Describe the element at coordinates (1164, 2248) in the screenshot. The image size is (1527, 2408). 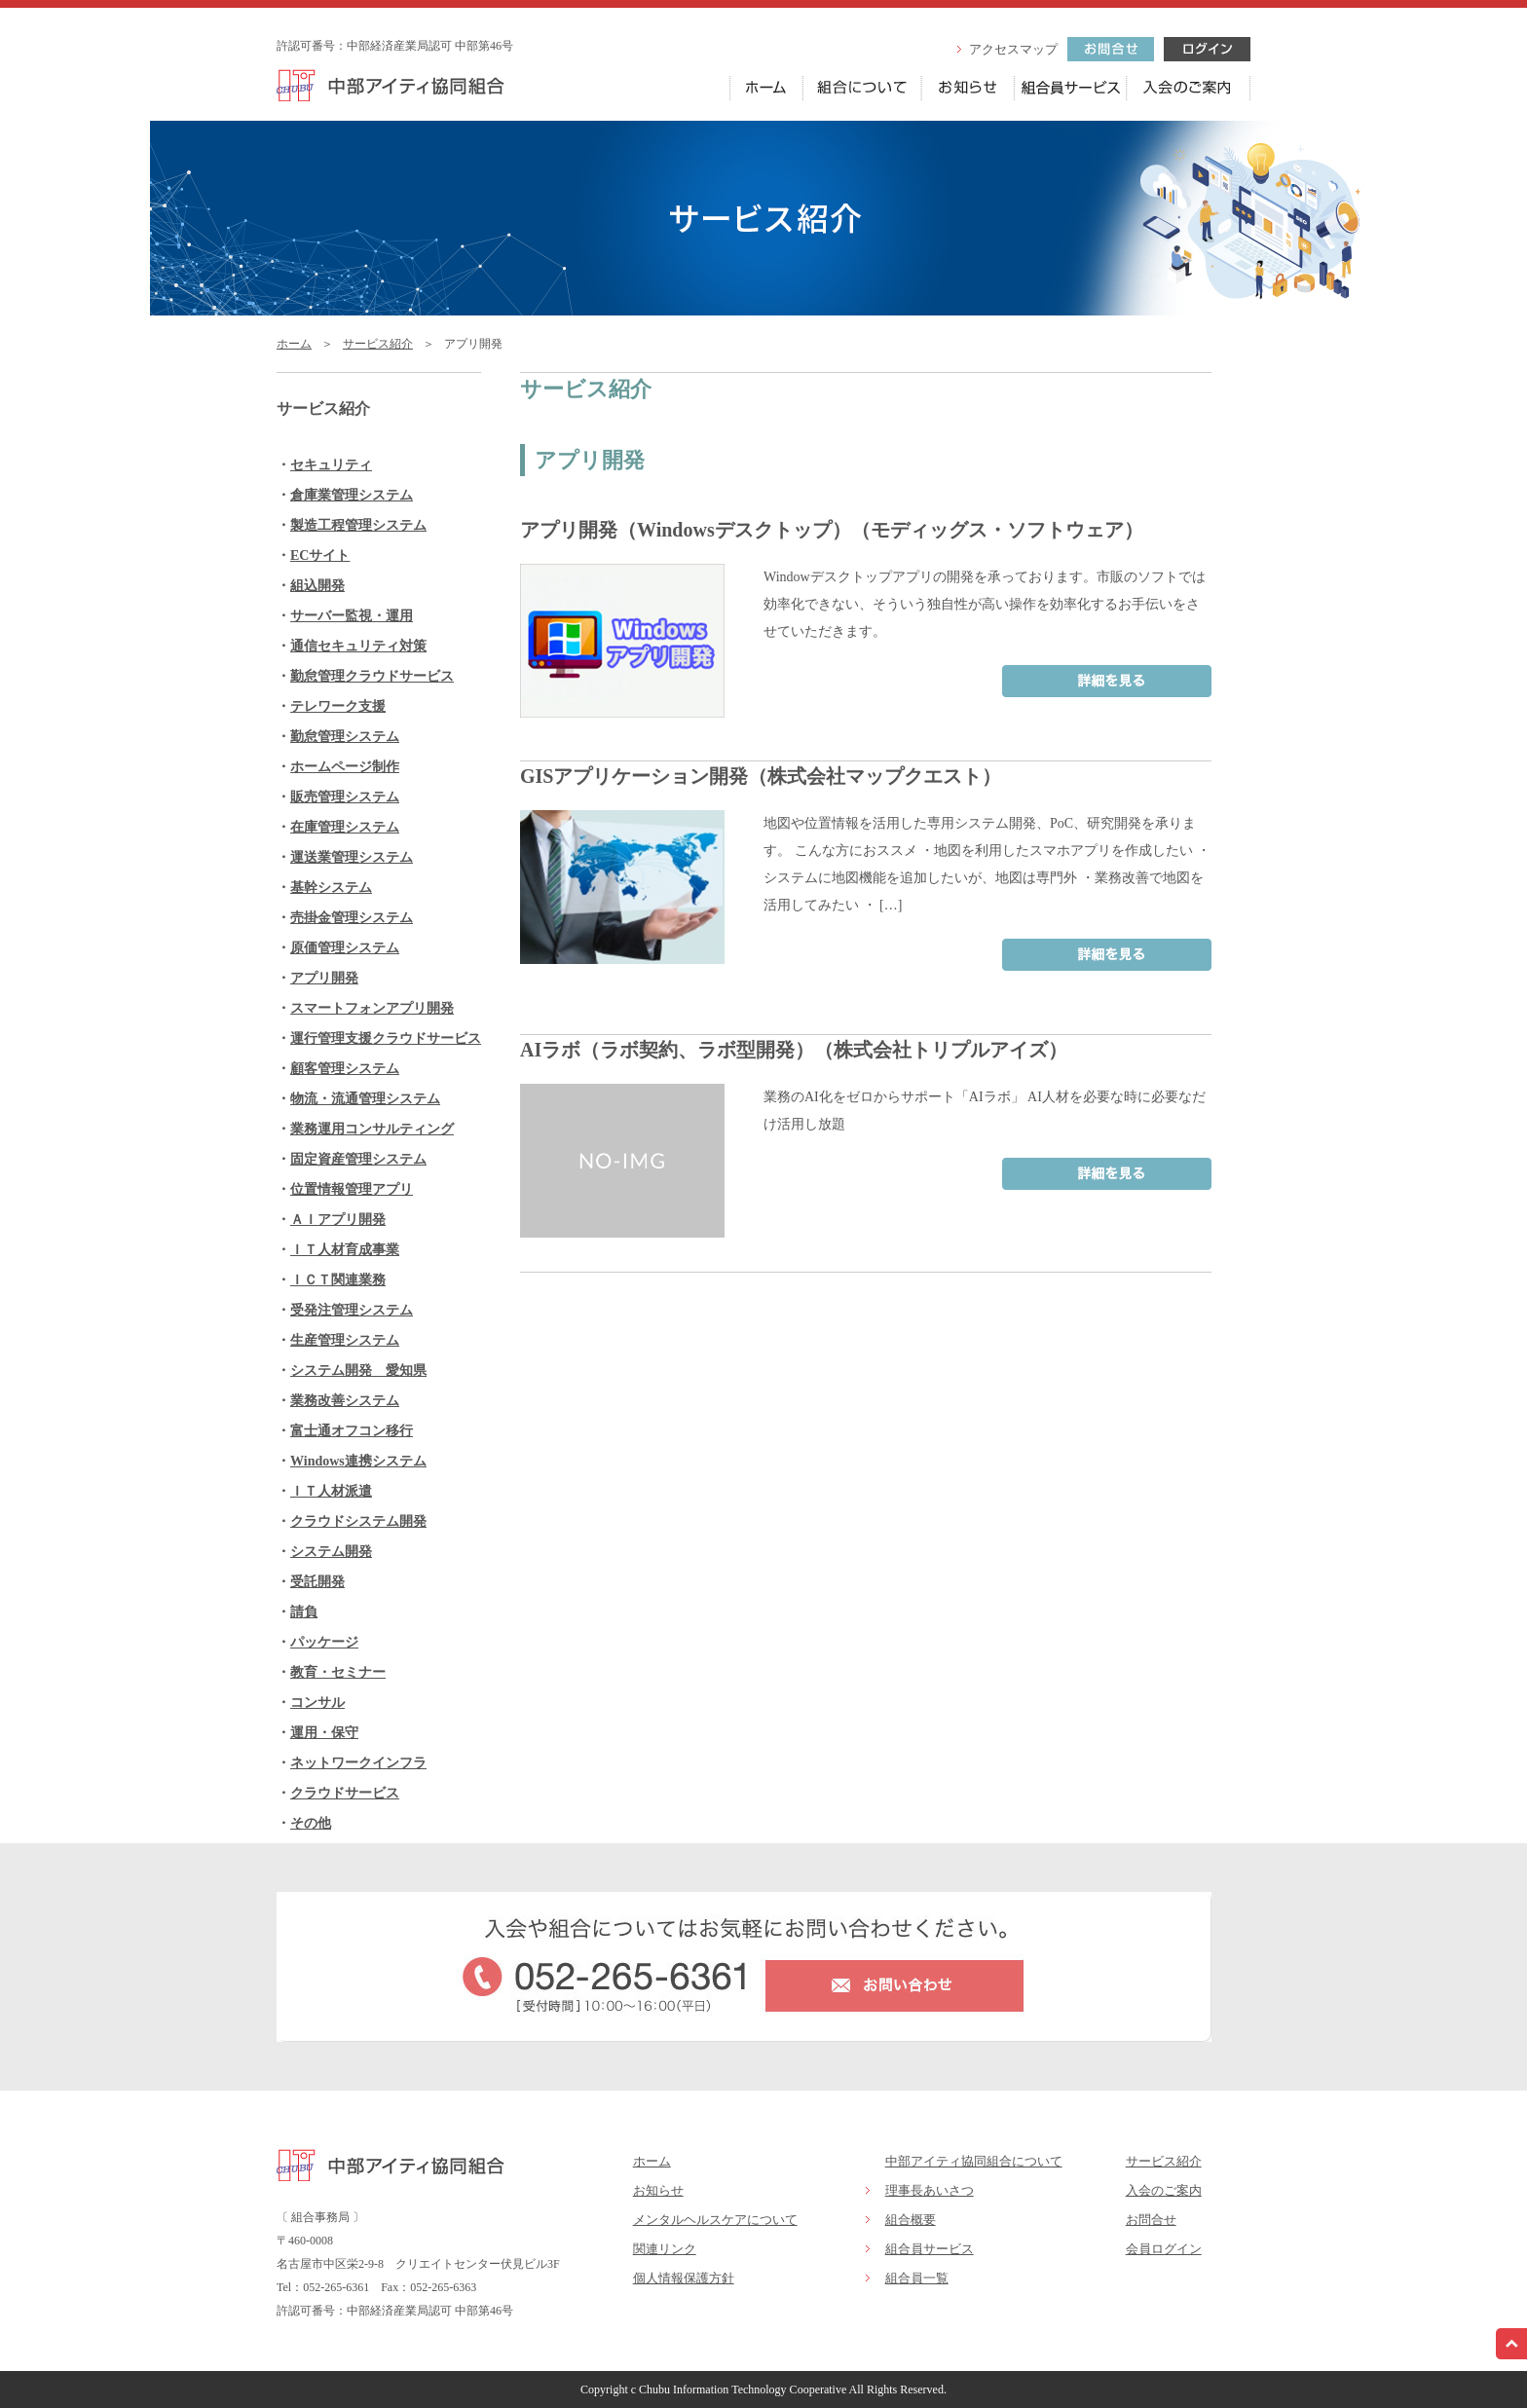
I see `会員ログイン` at that location.